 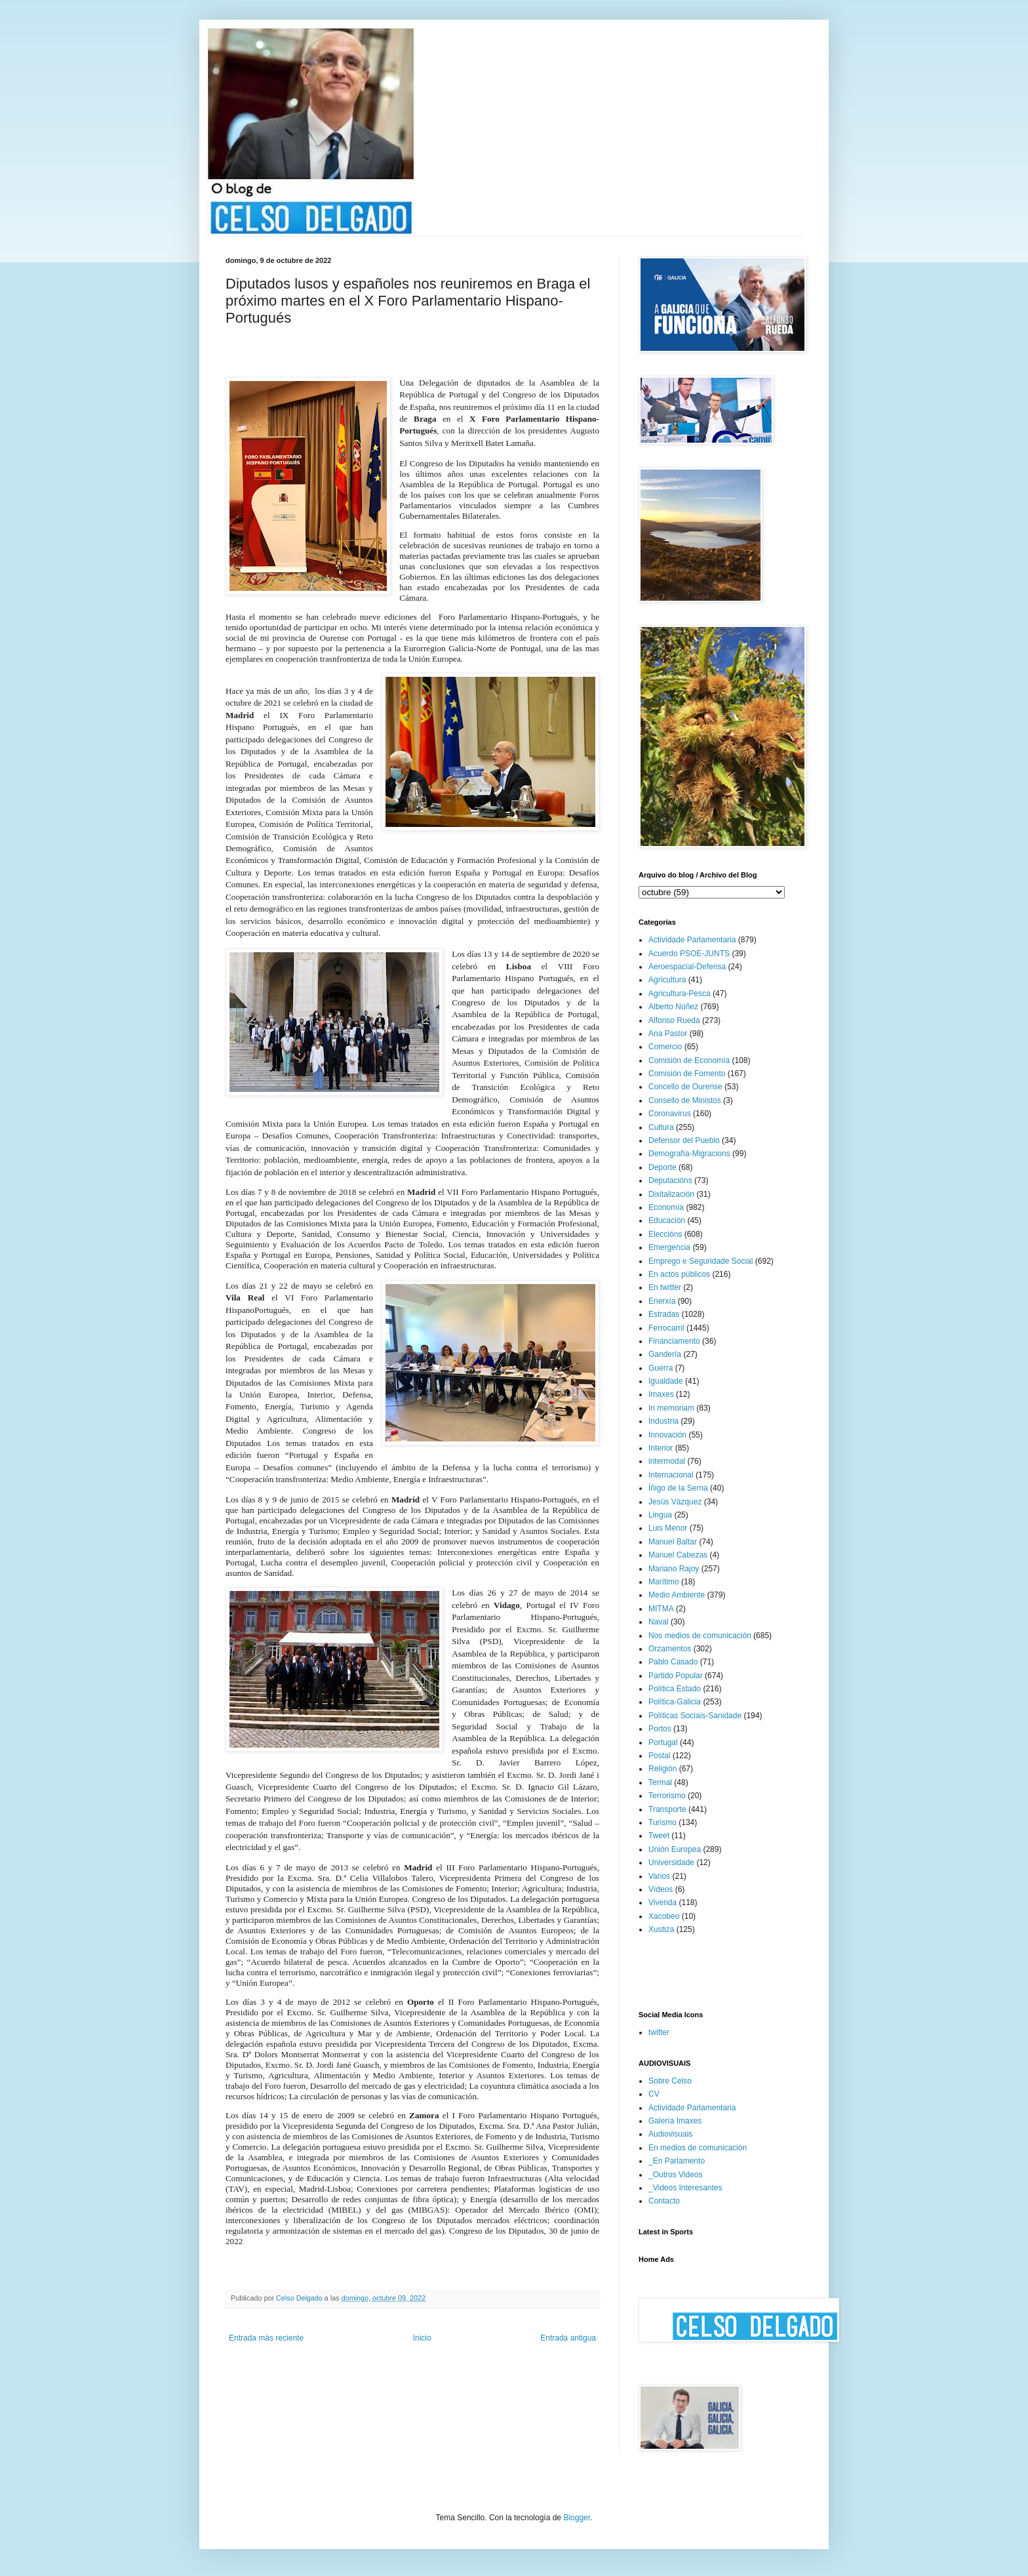 I want to click on _Videos Interesantes, so click(x=685, y=2187).